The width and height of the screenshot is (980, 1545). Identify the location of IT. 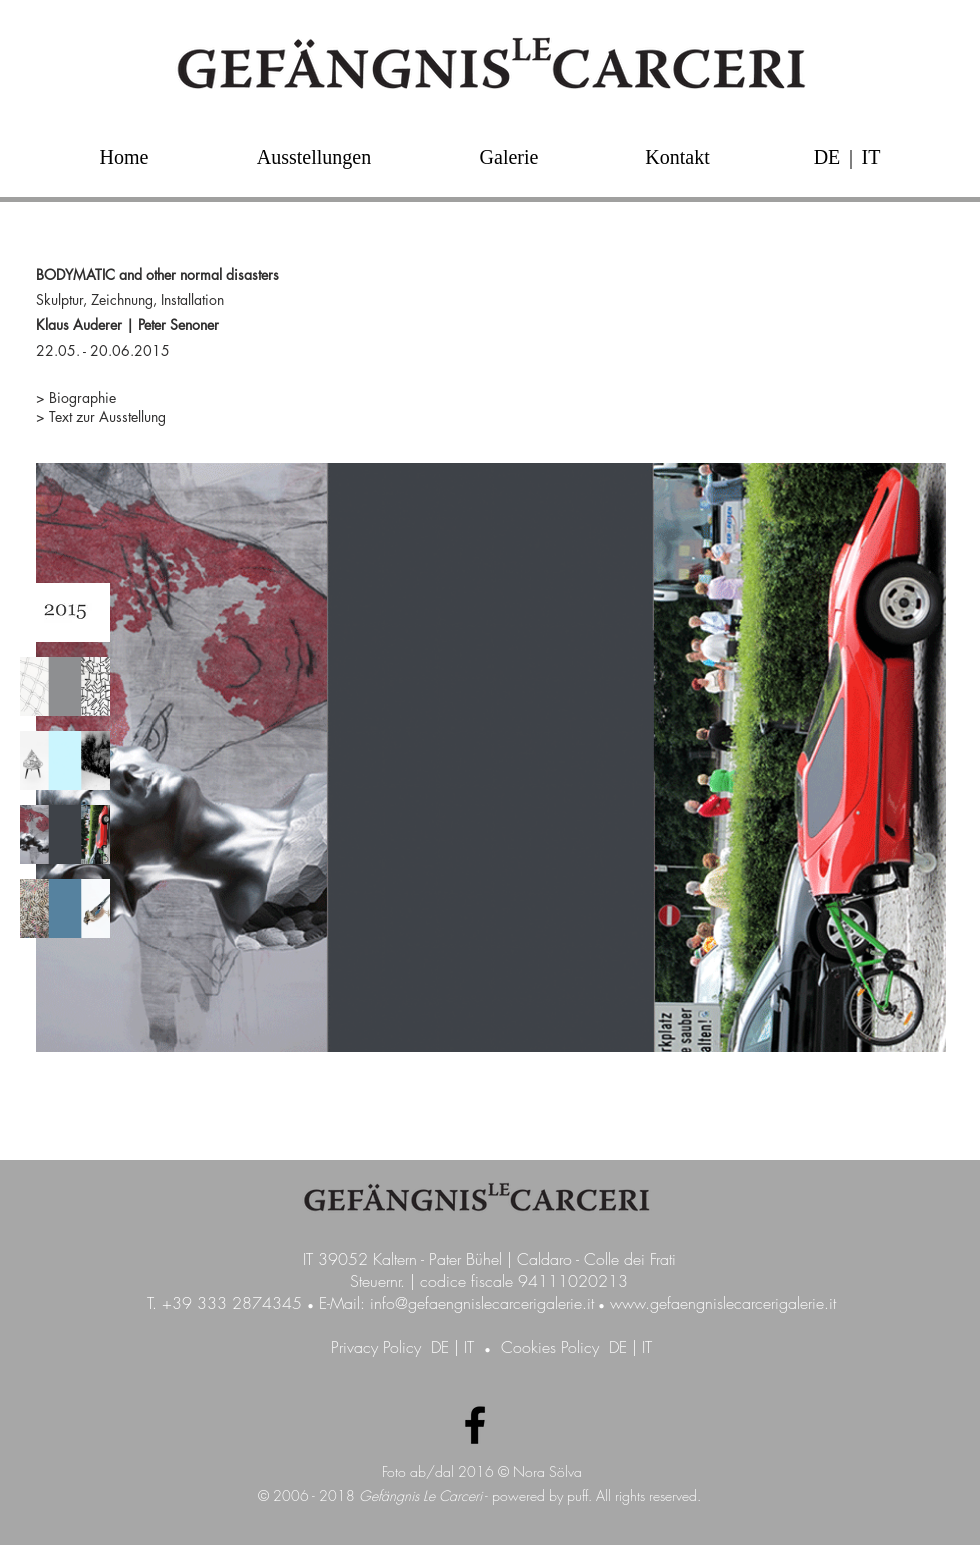
(469, 1347).